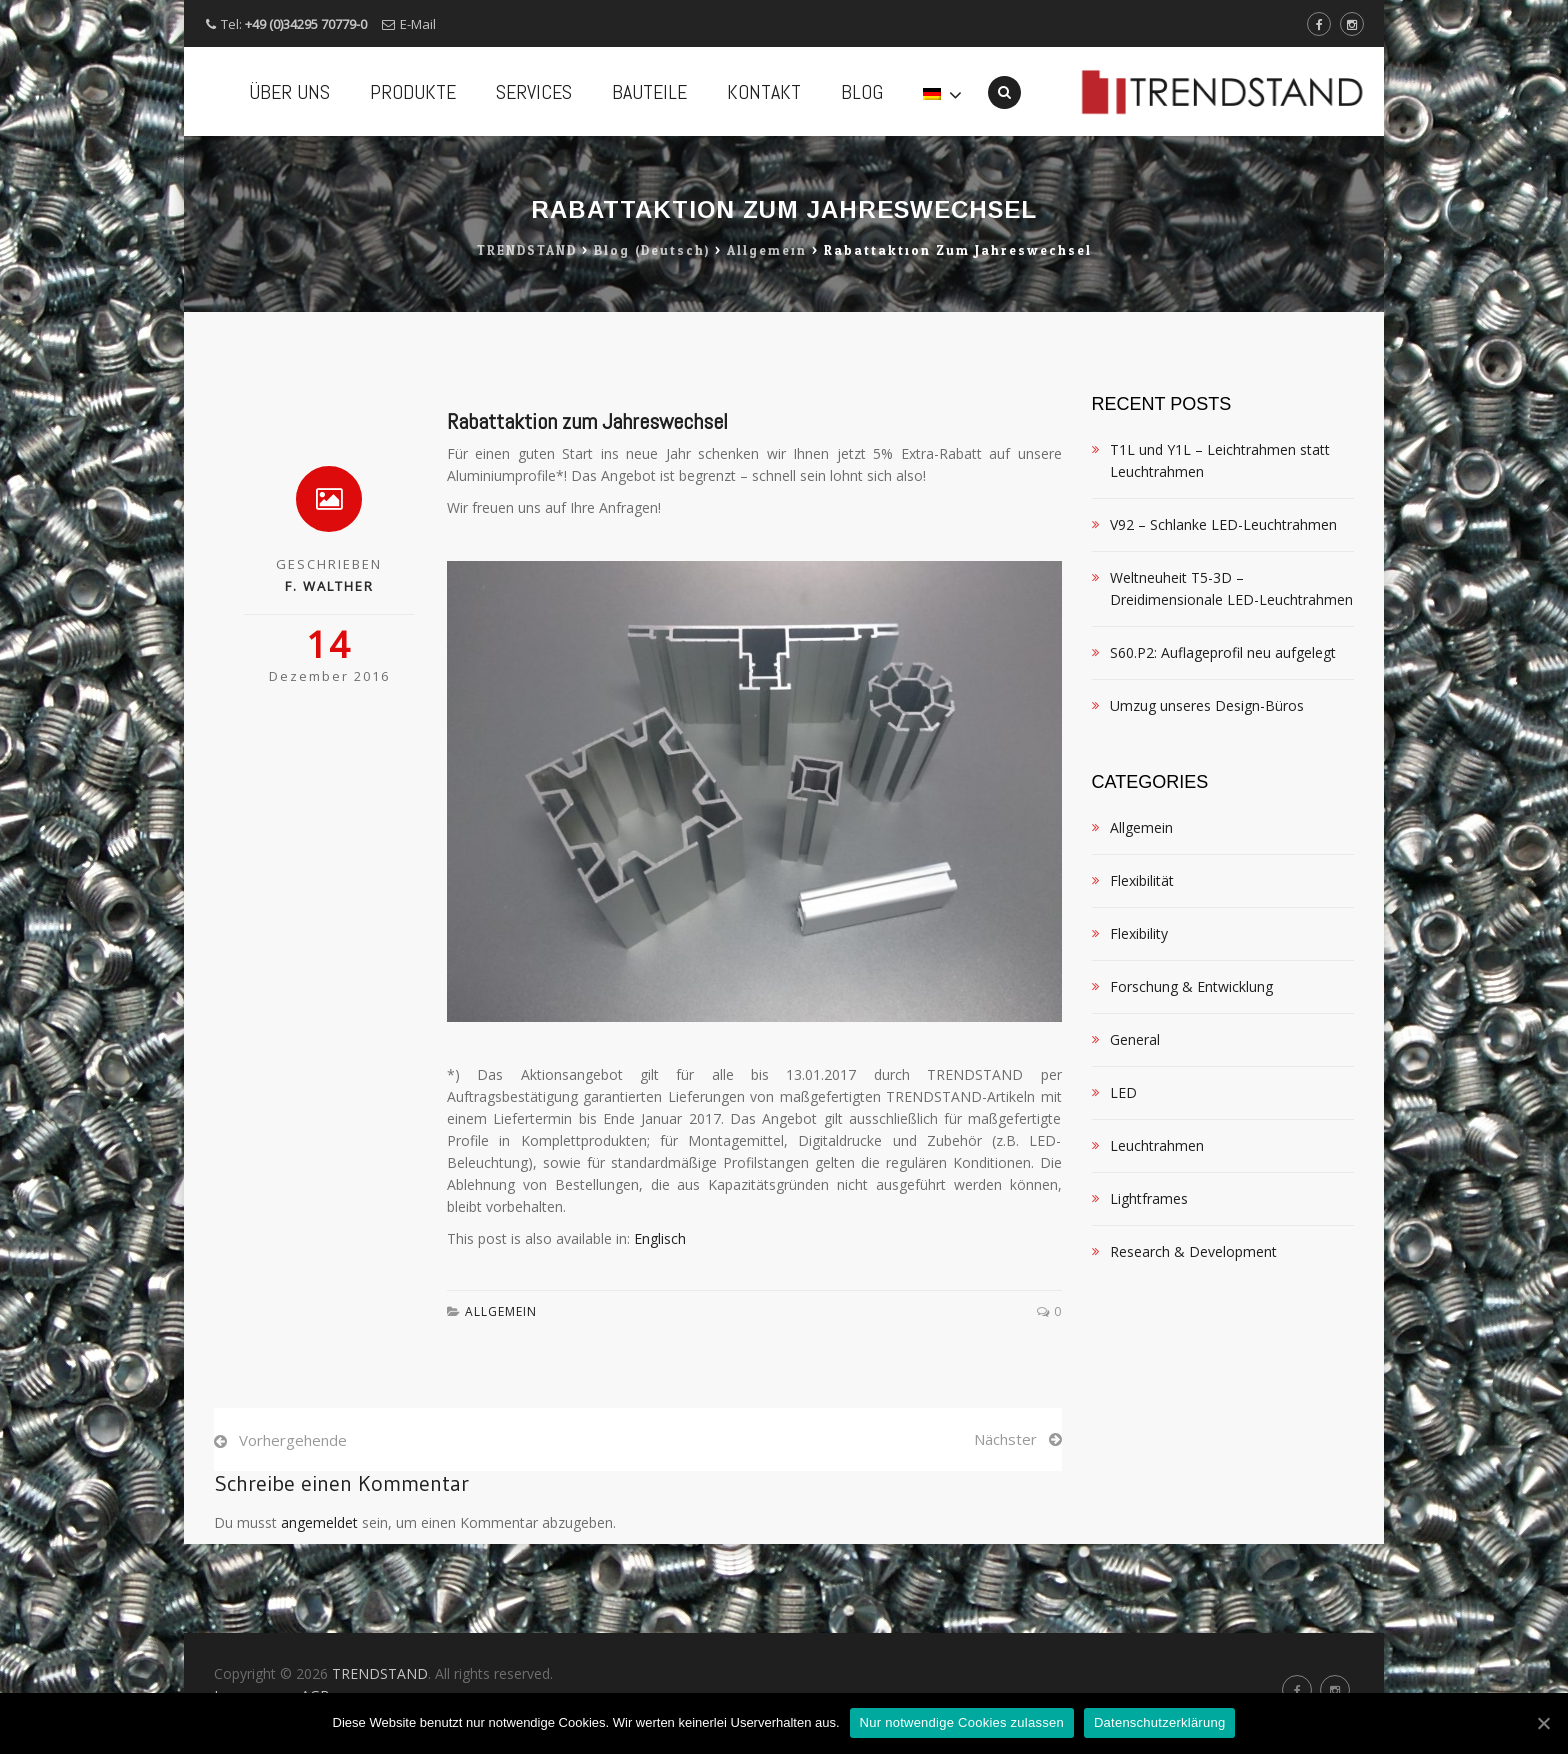 The height and width of the screenshot is (1754, 1568). Describe the element at coordinates (1193, 1340) in the screenshot. I see `Research & Development` at that location.